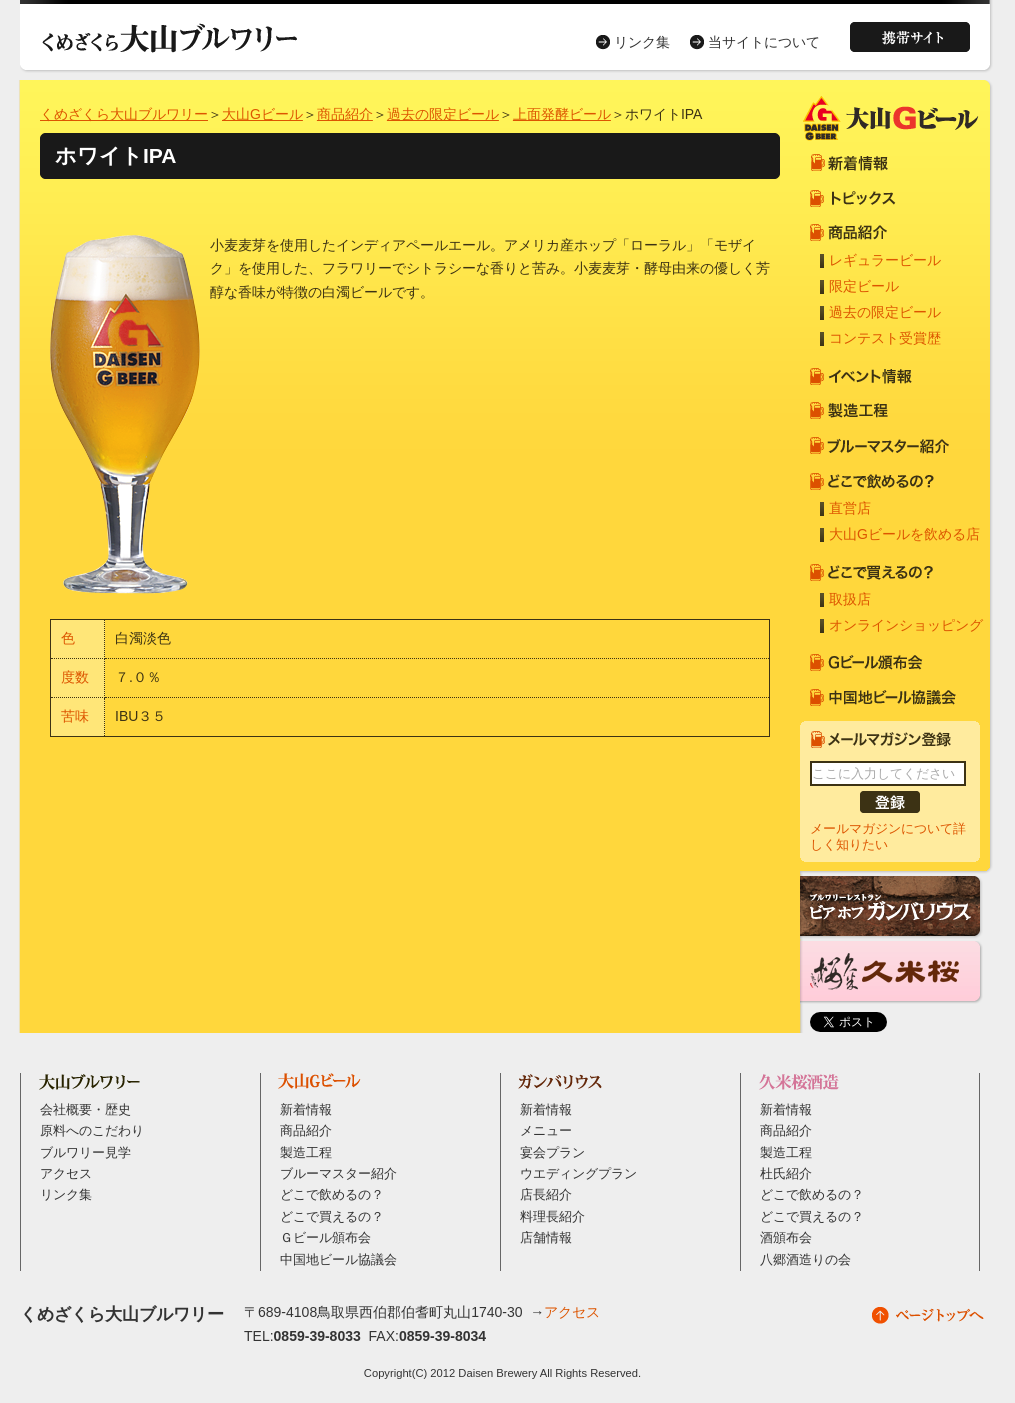 The height and width of the screenshot is (1403, 1015). What do you see at coordinates (906, 625) in the screenshot?
I see `オンラインショッピング` at bounding box center [906, 625].